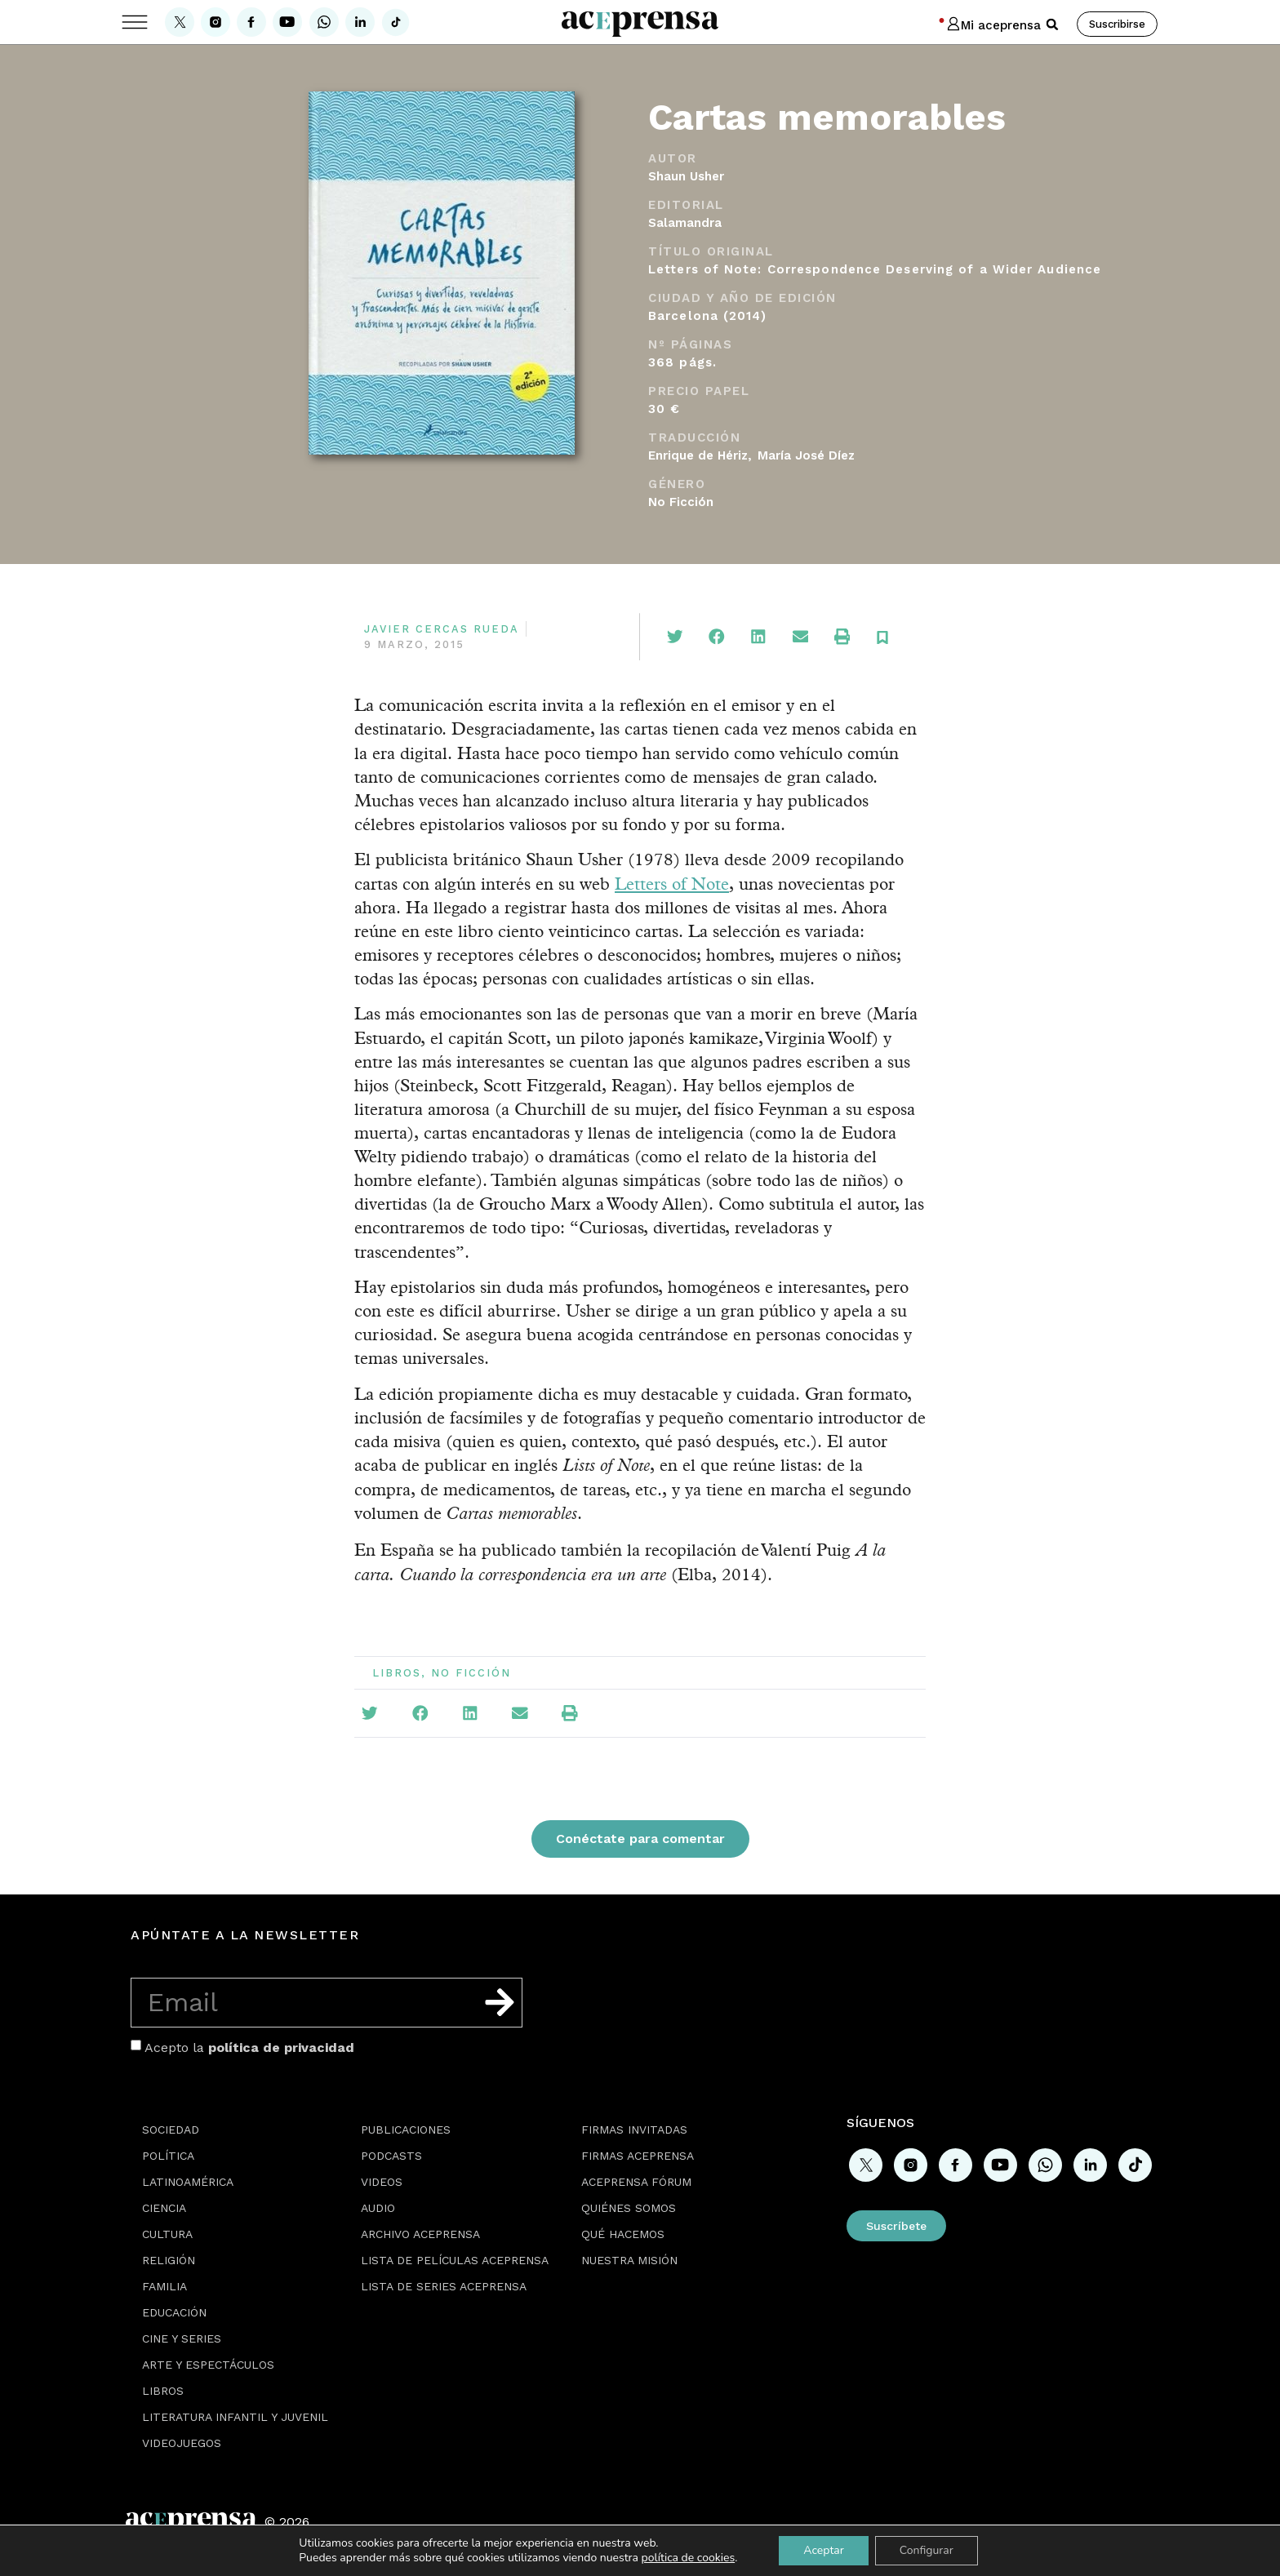  Describe the element at coordinates (629, 2260) in the screenshot. I see `Nuestra misión` at that location.